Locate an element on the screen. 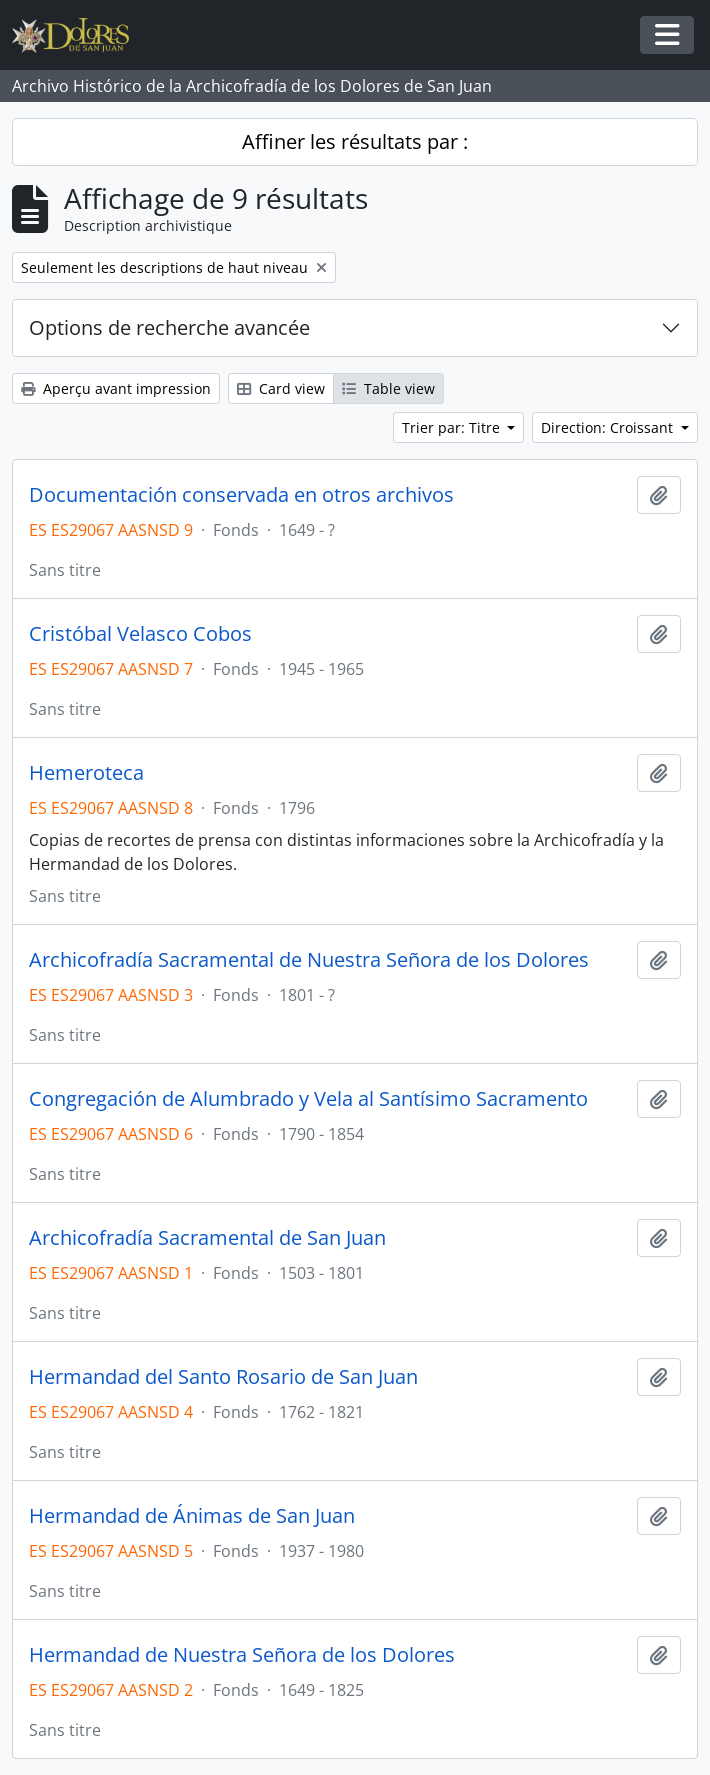 This screenshot has height=1775, width=710. Archicofradía Sacramental de Nuestra Señora de los Dolores is located at coordinates (309, 960).